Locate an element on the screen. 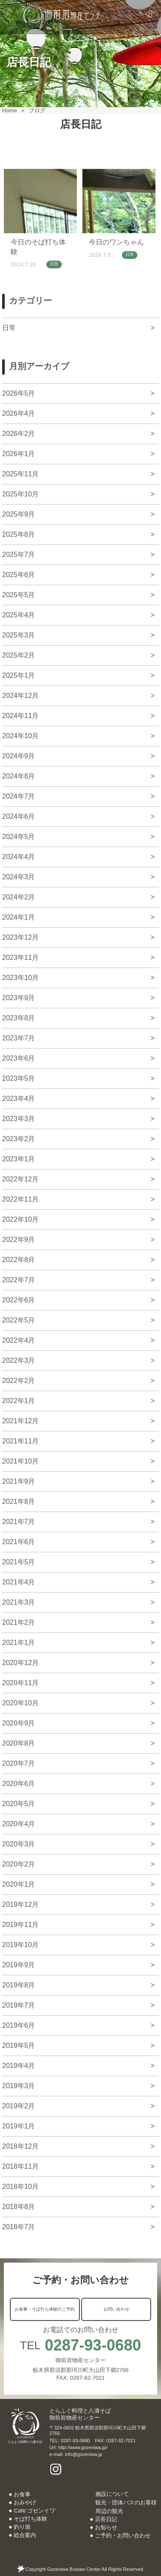 This screenshot has height=2576, width=161. ご予約・お問い合わせ is located at coordinates (123, 2535).